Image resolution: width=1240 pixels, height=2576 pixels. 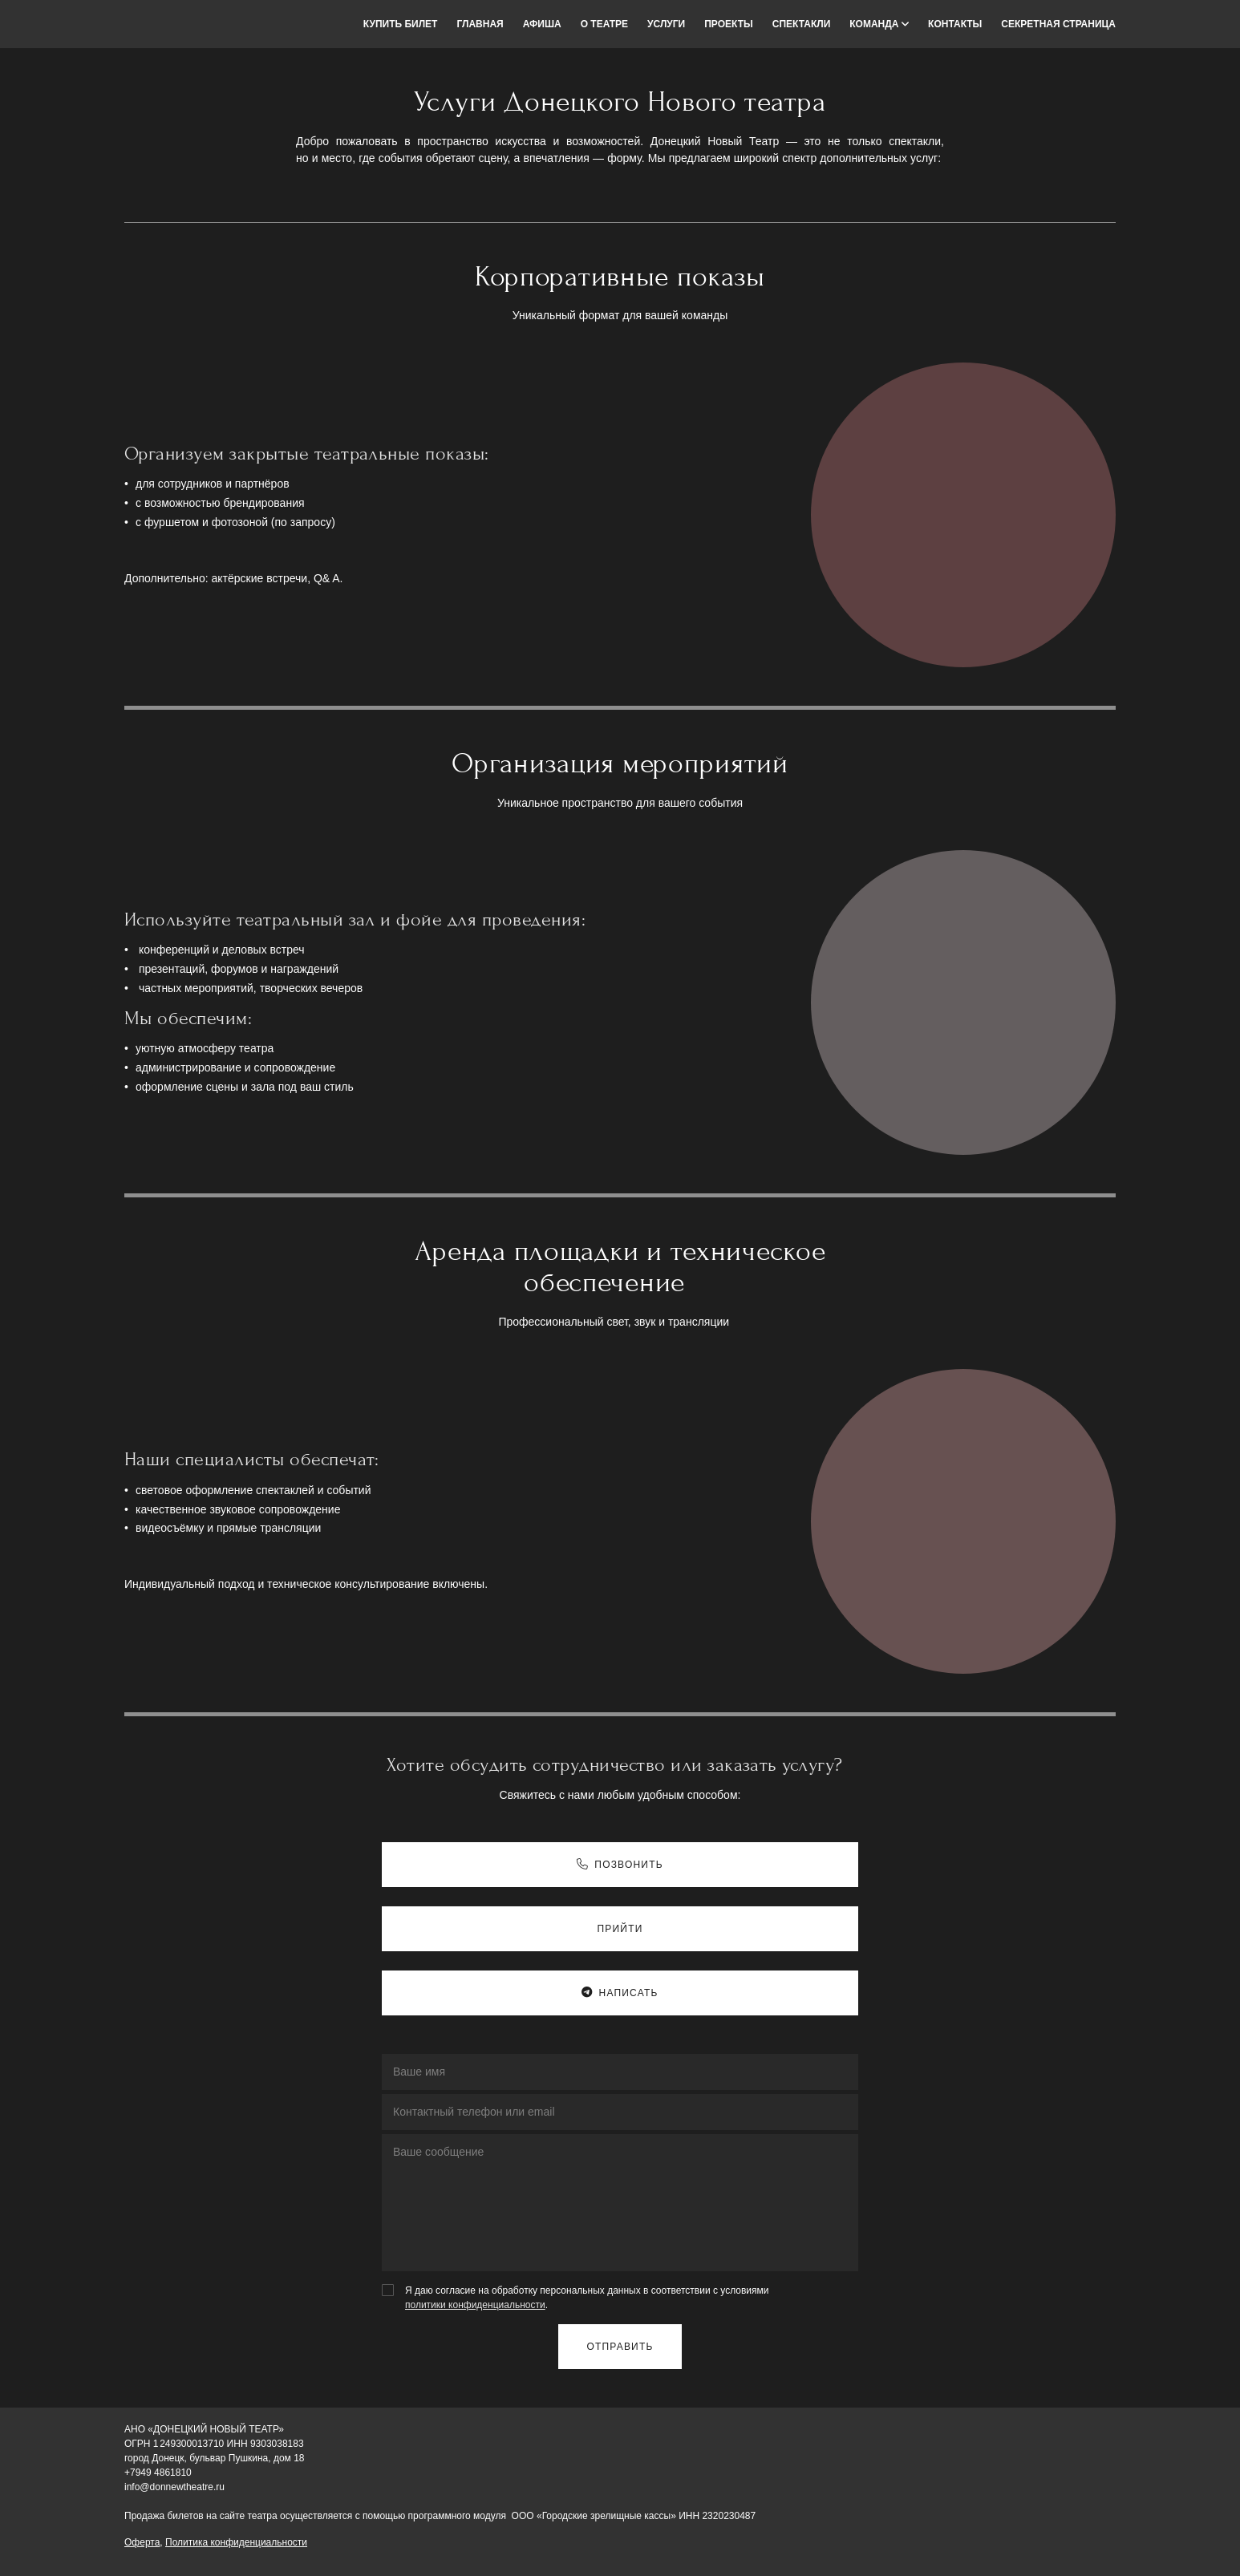 I want to click on политики конфиденциальности, so click(x=475, y=2305).